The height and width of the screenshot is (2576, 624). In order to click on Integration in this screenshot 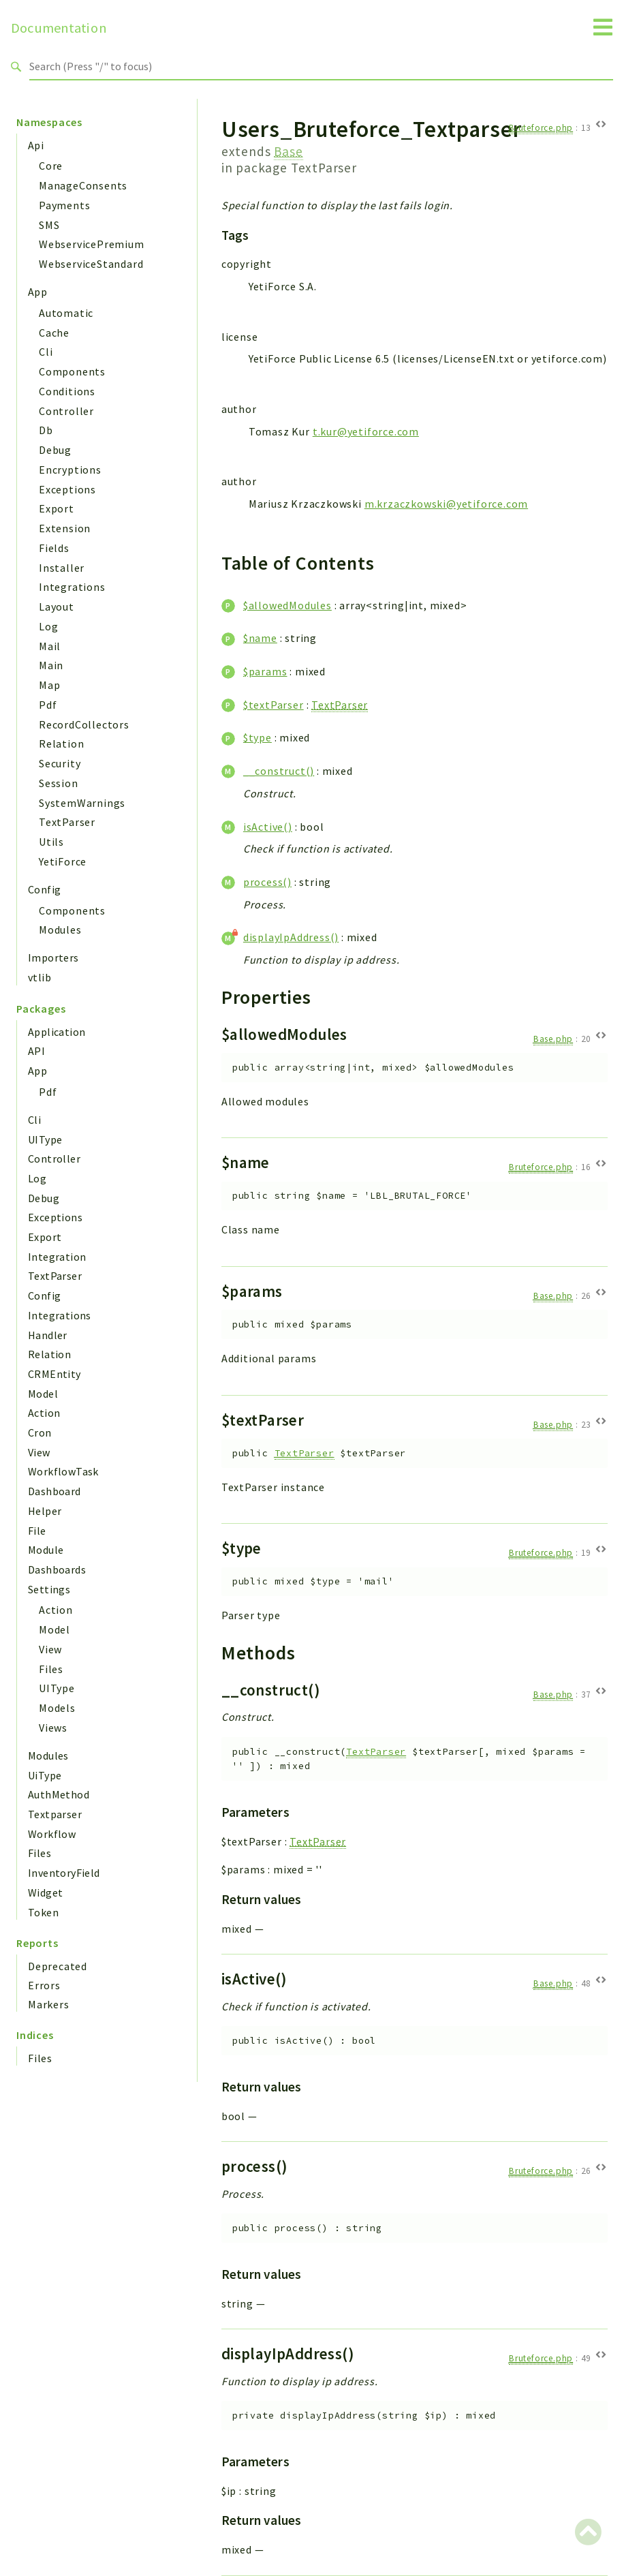, I will do `click(57, 1256)`.